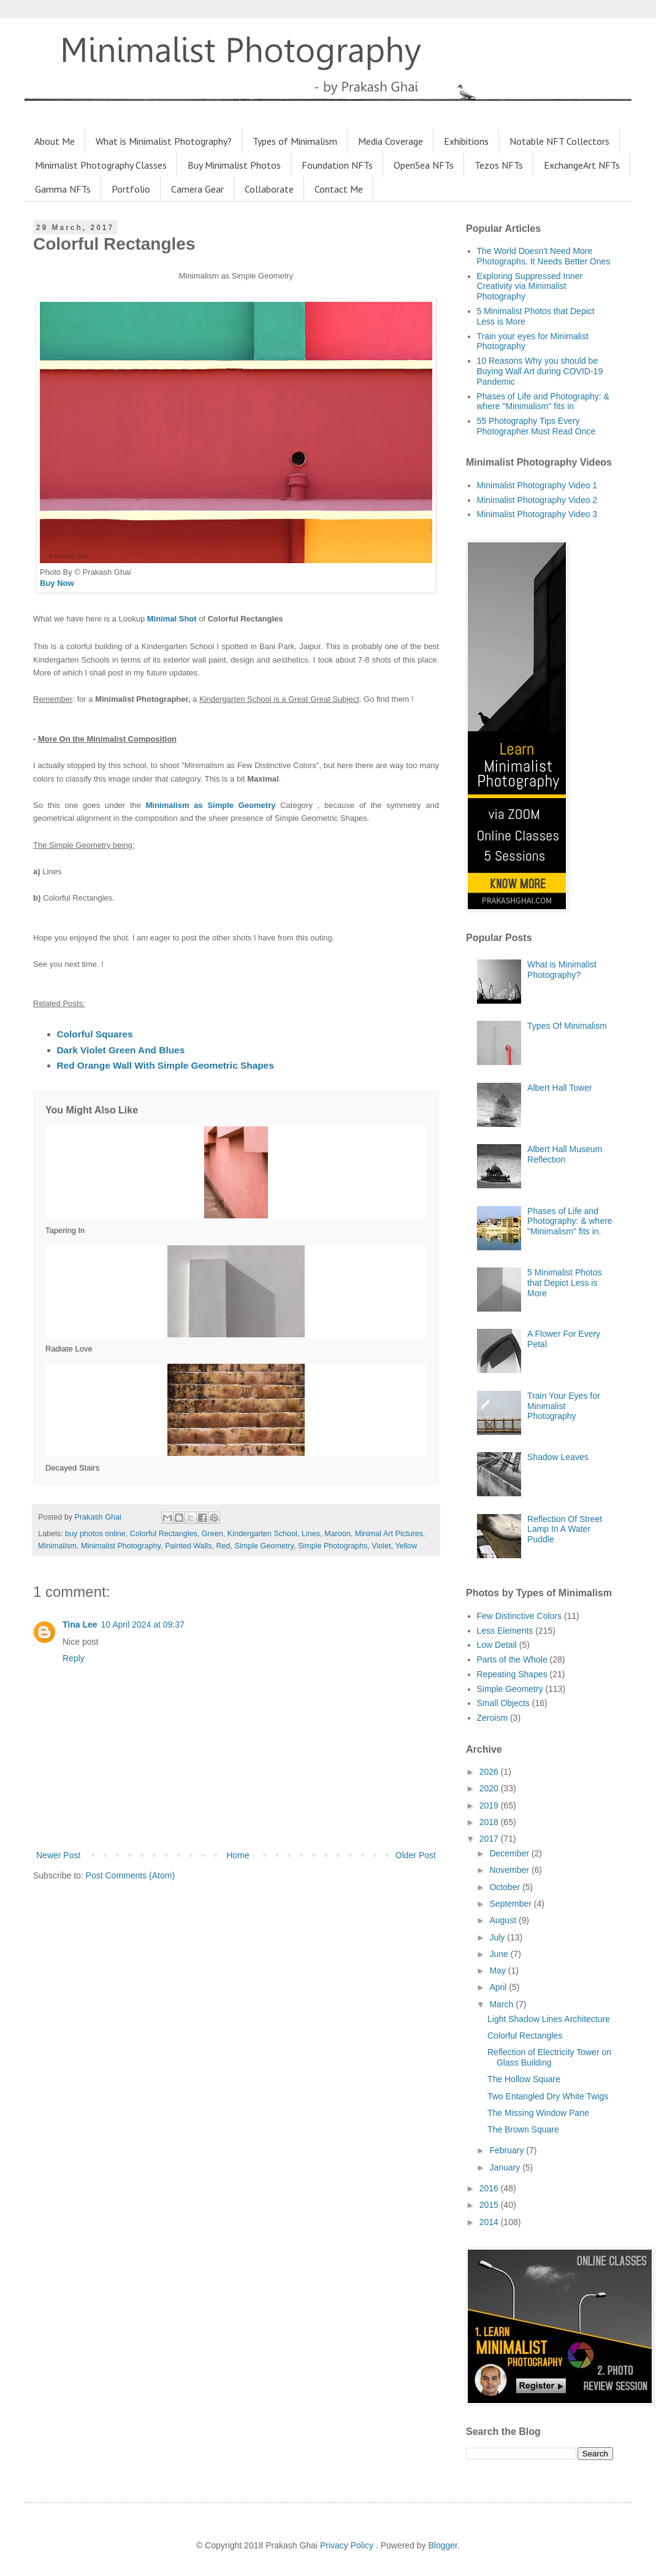 This screenshot has width=656, height=2576. Describe the element at coordinates (563, 1406) in the screenshot. I see `Train Your Eyes for Minimalist Photography` at that location.